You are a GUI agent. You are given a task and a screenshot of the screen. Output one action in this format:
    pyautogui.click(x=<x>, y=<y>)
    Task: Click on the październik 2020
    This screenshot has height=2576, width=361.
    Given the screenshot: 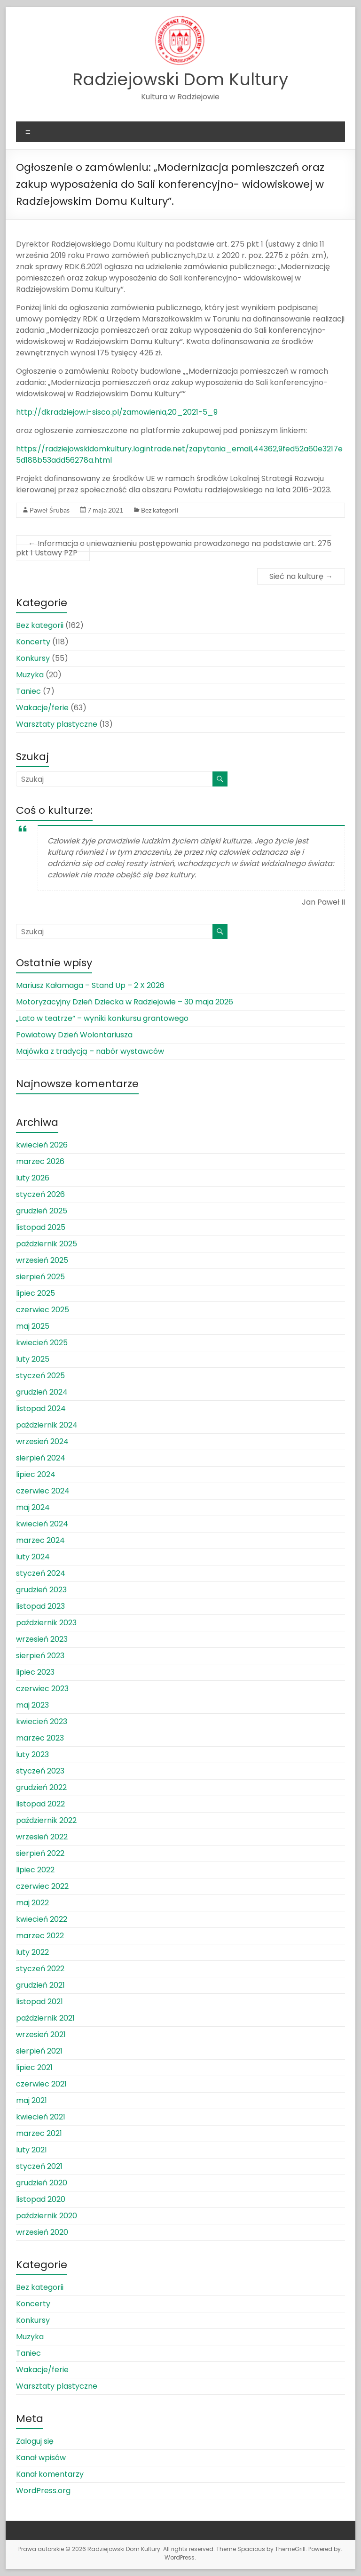 What is the action you would take?
    pyautogui.click(x=46, y=2215)
    